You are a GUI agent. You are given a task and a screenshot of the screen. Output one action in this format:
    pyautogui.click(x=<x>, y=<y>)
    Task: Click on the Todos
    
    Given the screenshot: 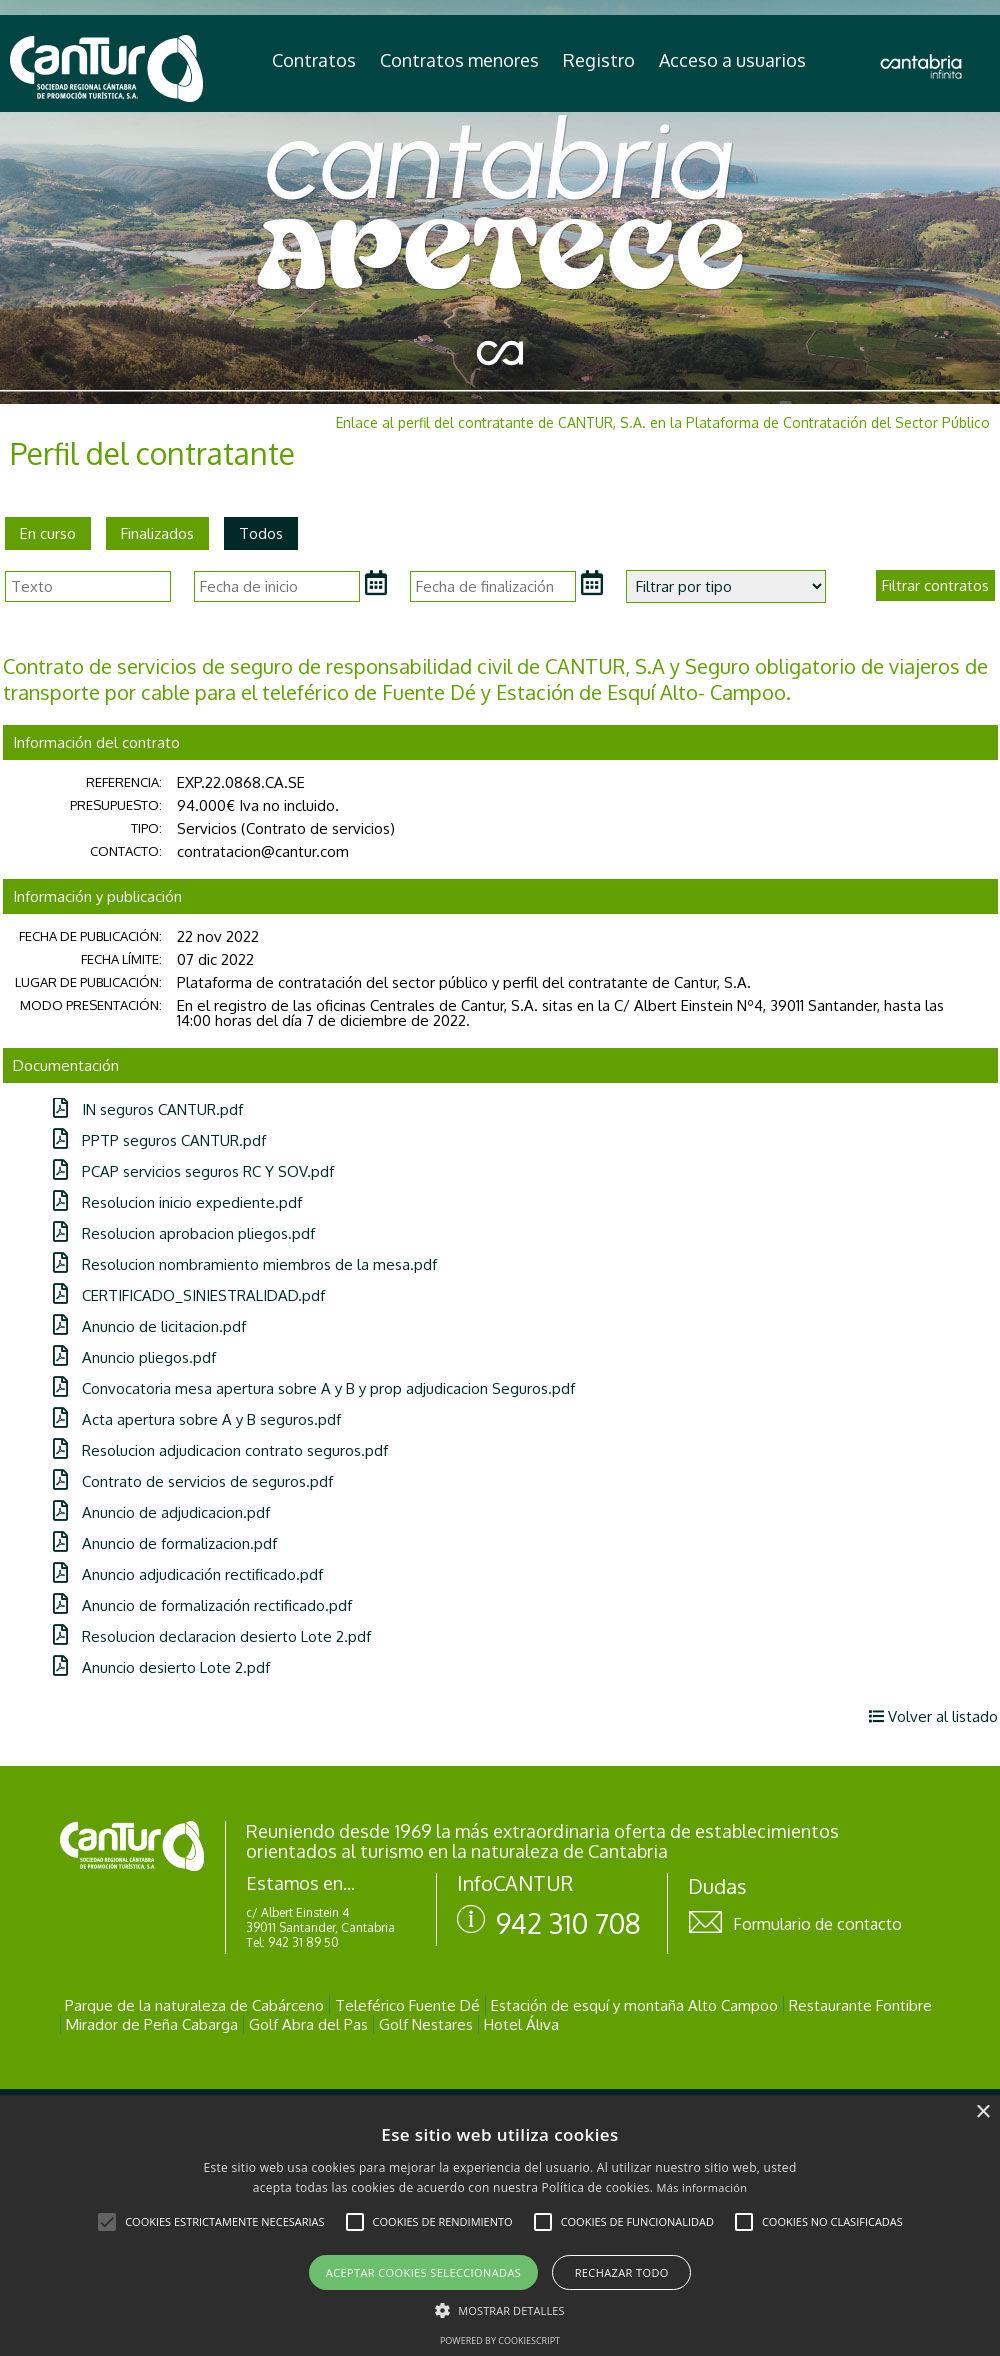 What is the action you would take?
    pyautogui.click(x=261, y=533)
    